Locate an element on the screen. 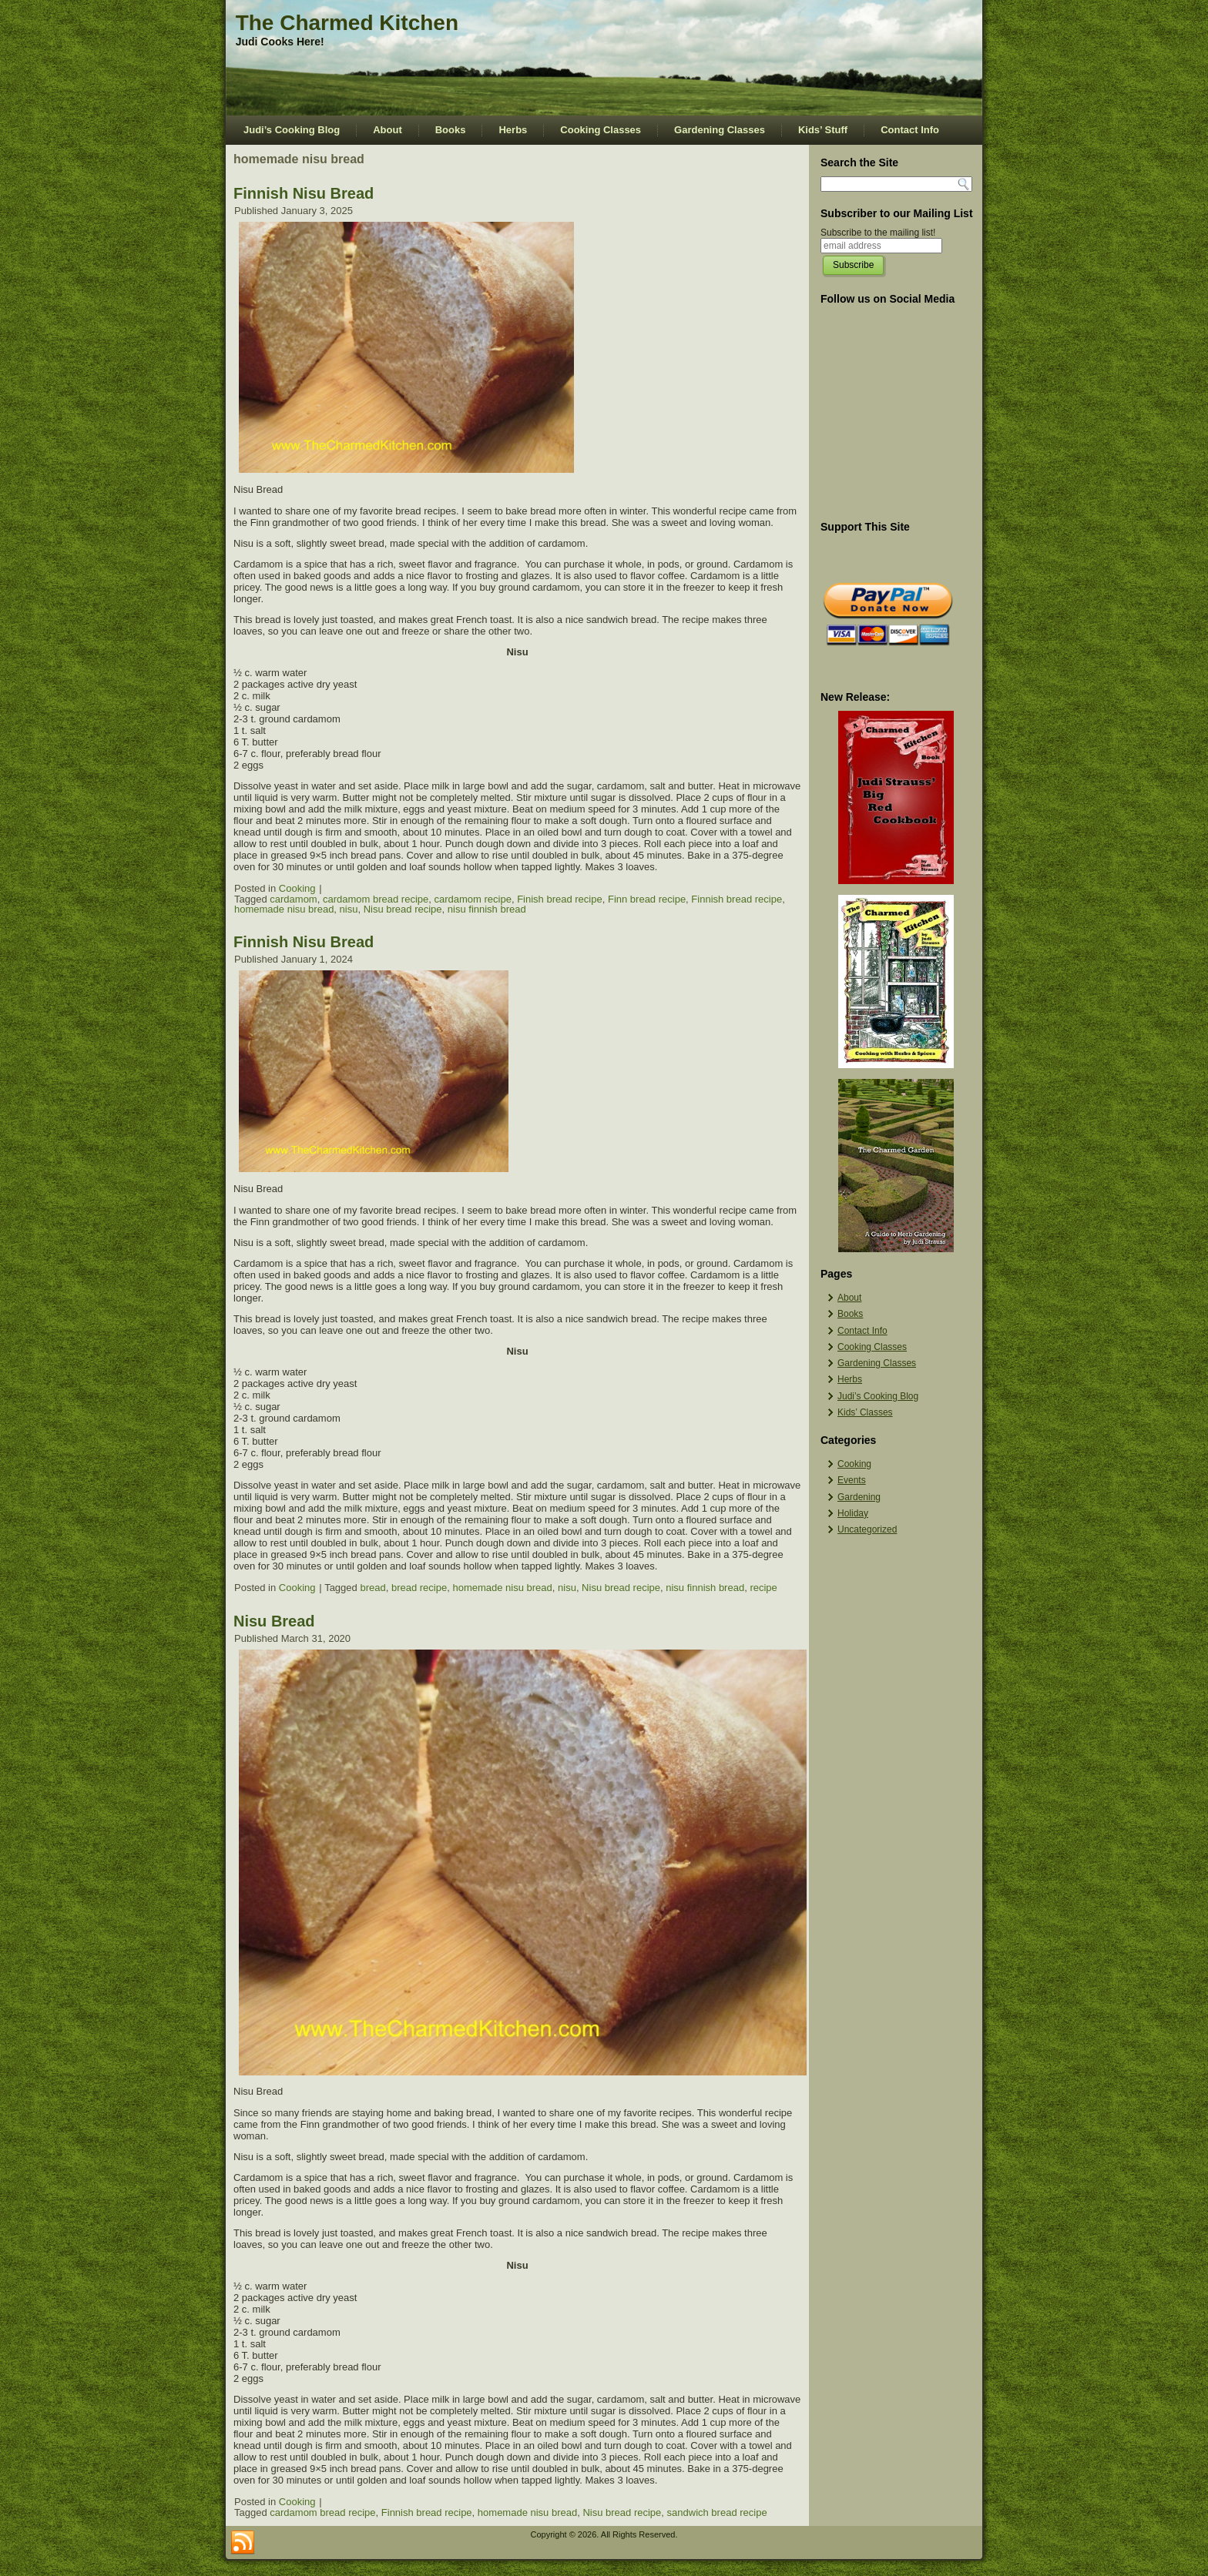 The image size is (1208, 2576). The Charmed Kitchen is located at coordinates (347, 23).